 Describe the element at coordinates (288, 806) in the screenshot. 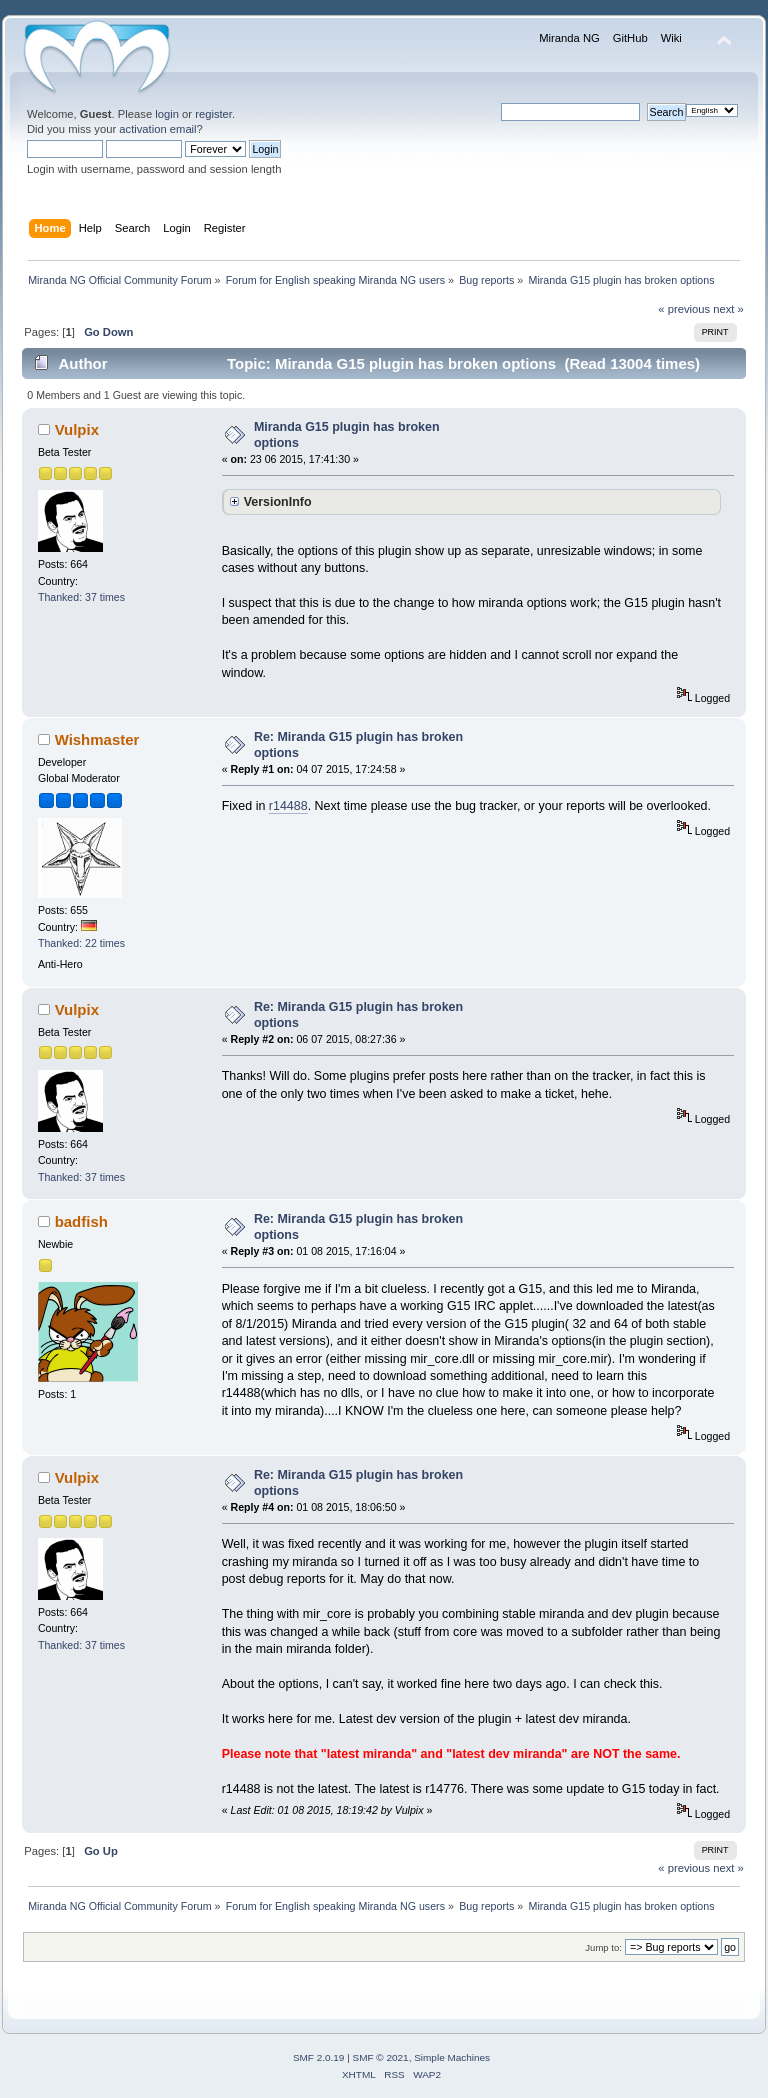

I see `r14488` at that location.